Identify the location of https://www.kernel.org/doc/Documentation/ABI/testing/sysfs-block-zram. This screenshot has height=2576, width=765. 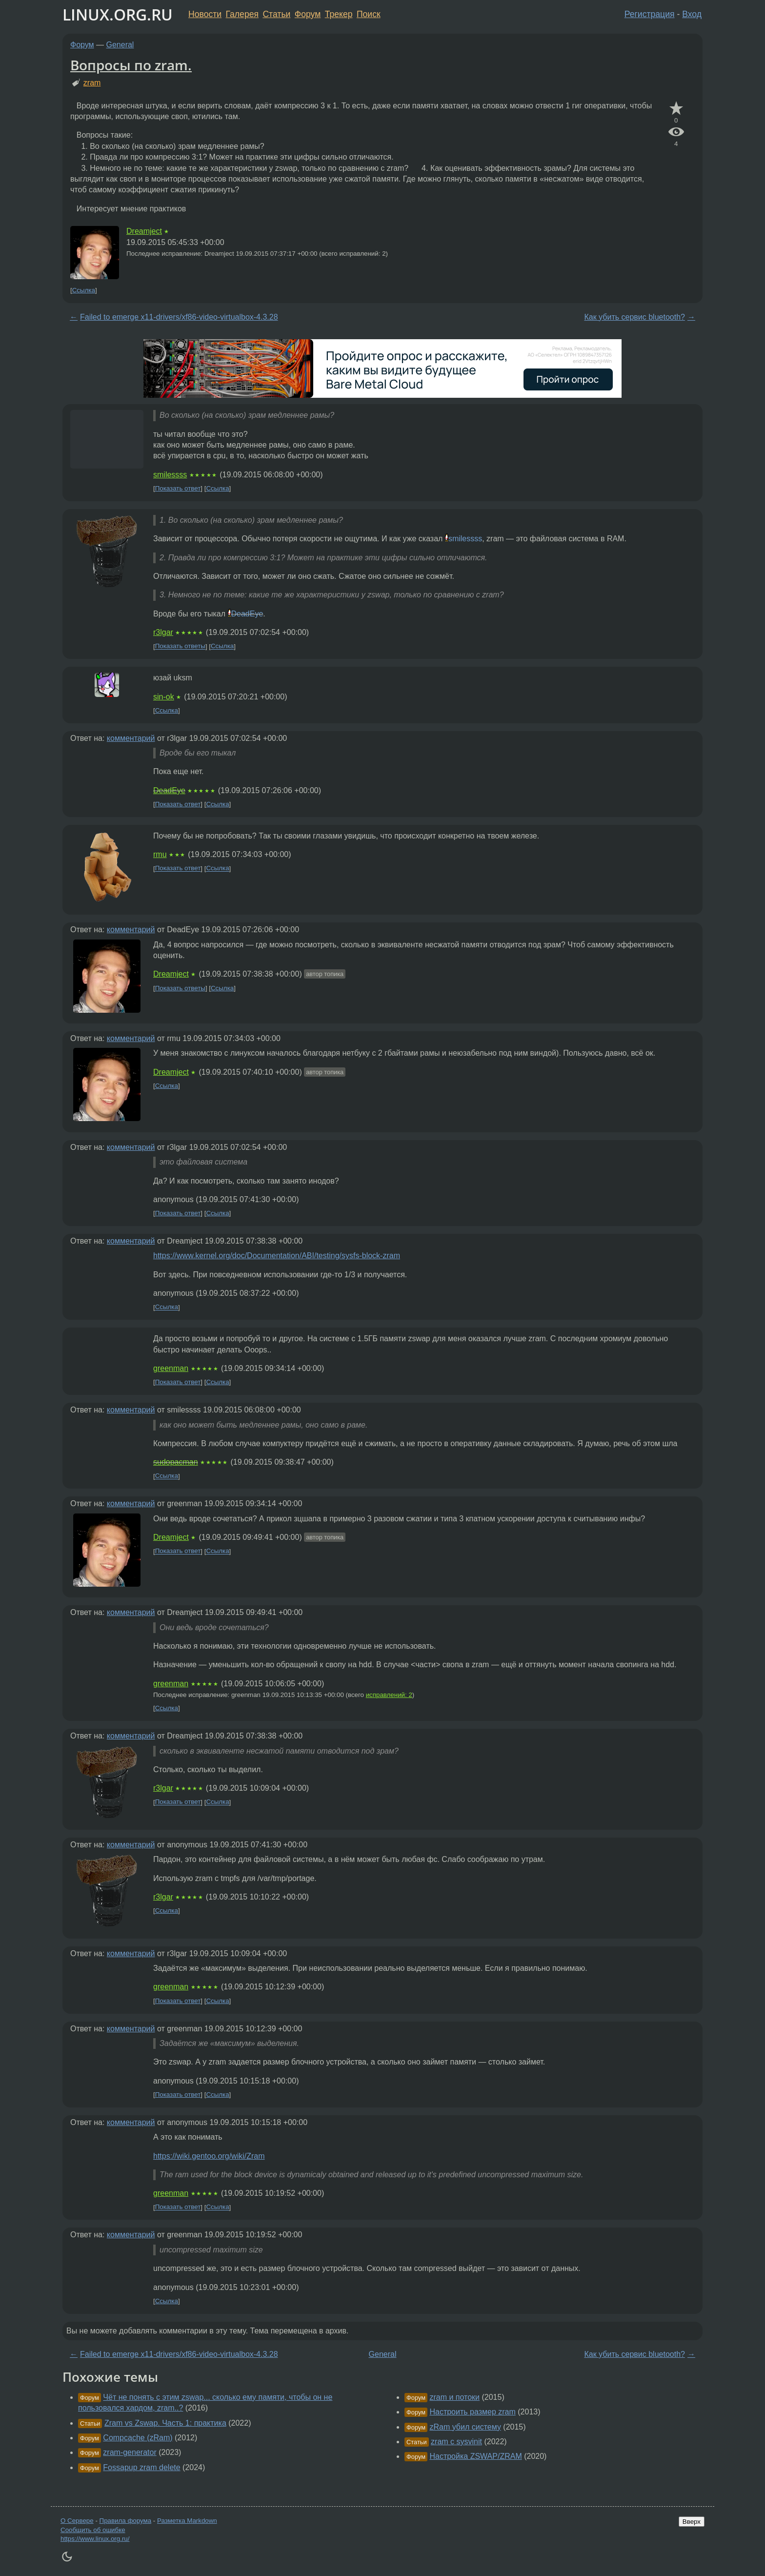
(276, 1255).